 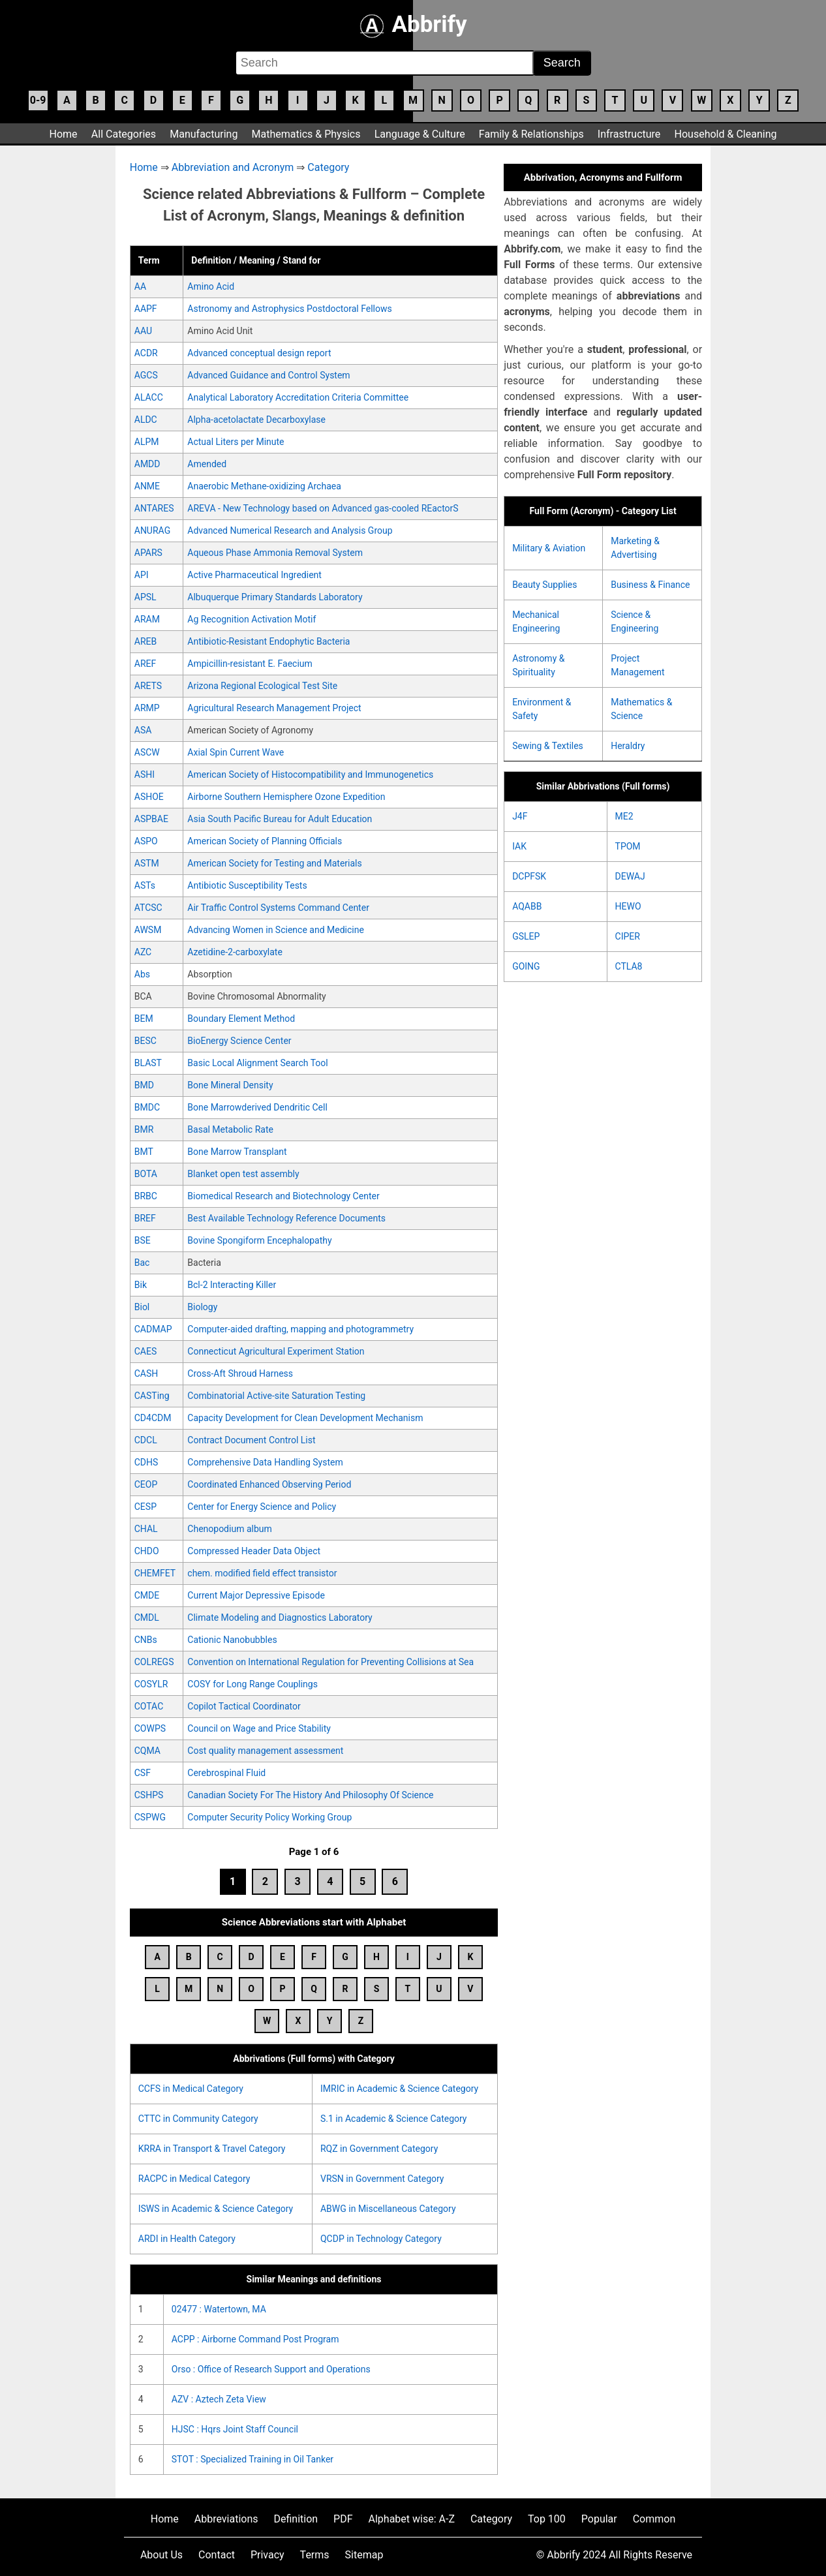 What do you see at coordinates (202, 1307) in the screenshot?
I see `Biology` at bounding box center [202, 1307].